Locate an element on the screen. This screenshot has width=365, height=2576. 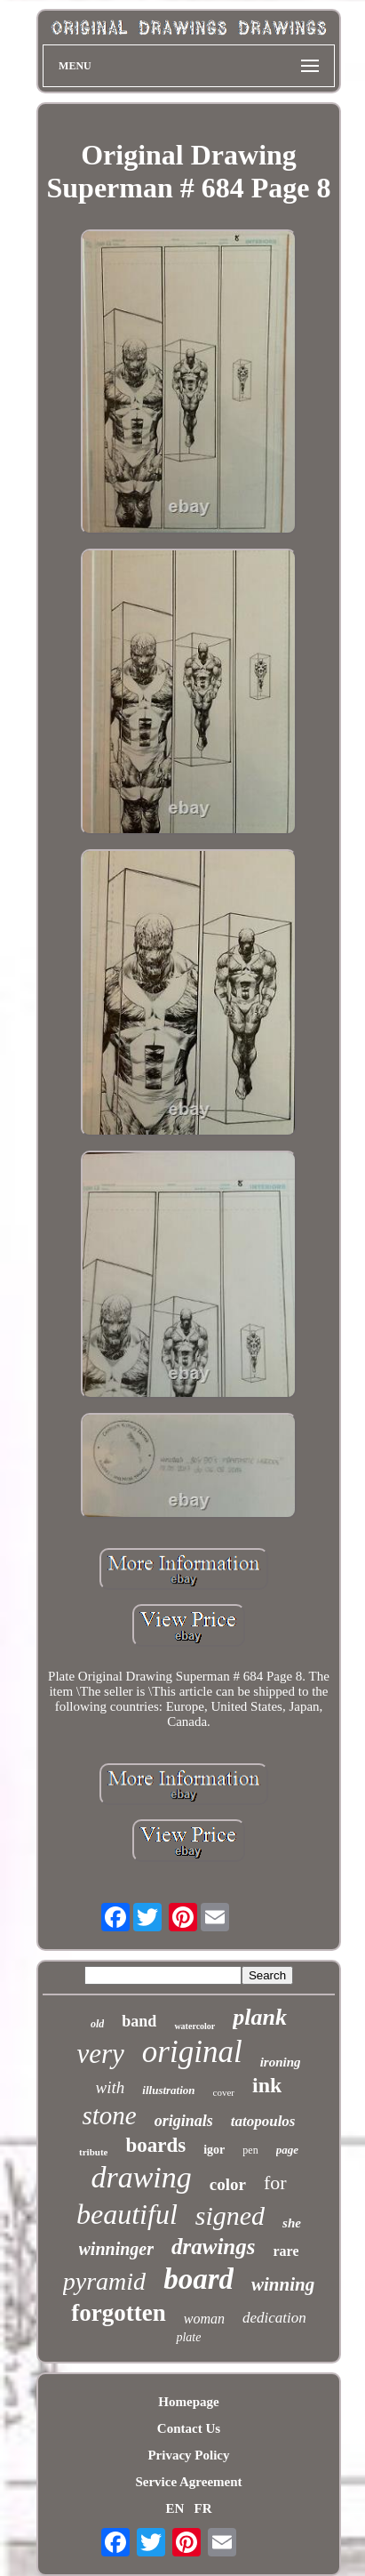
pen is located at coordinates (250, 2150).